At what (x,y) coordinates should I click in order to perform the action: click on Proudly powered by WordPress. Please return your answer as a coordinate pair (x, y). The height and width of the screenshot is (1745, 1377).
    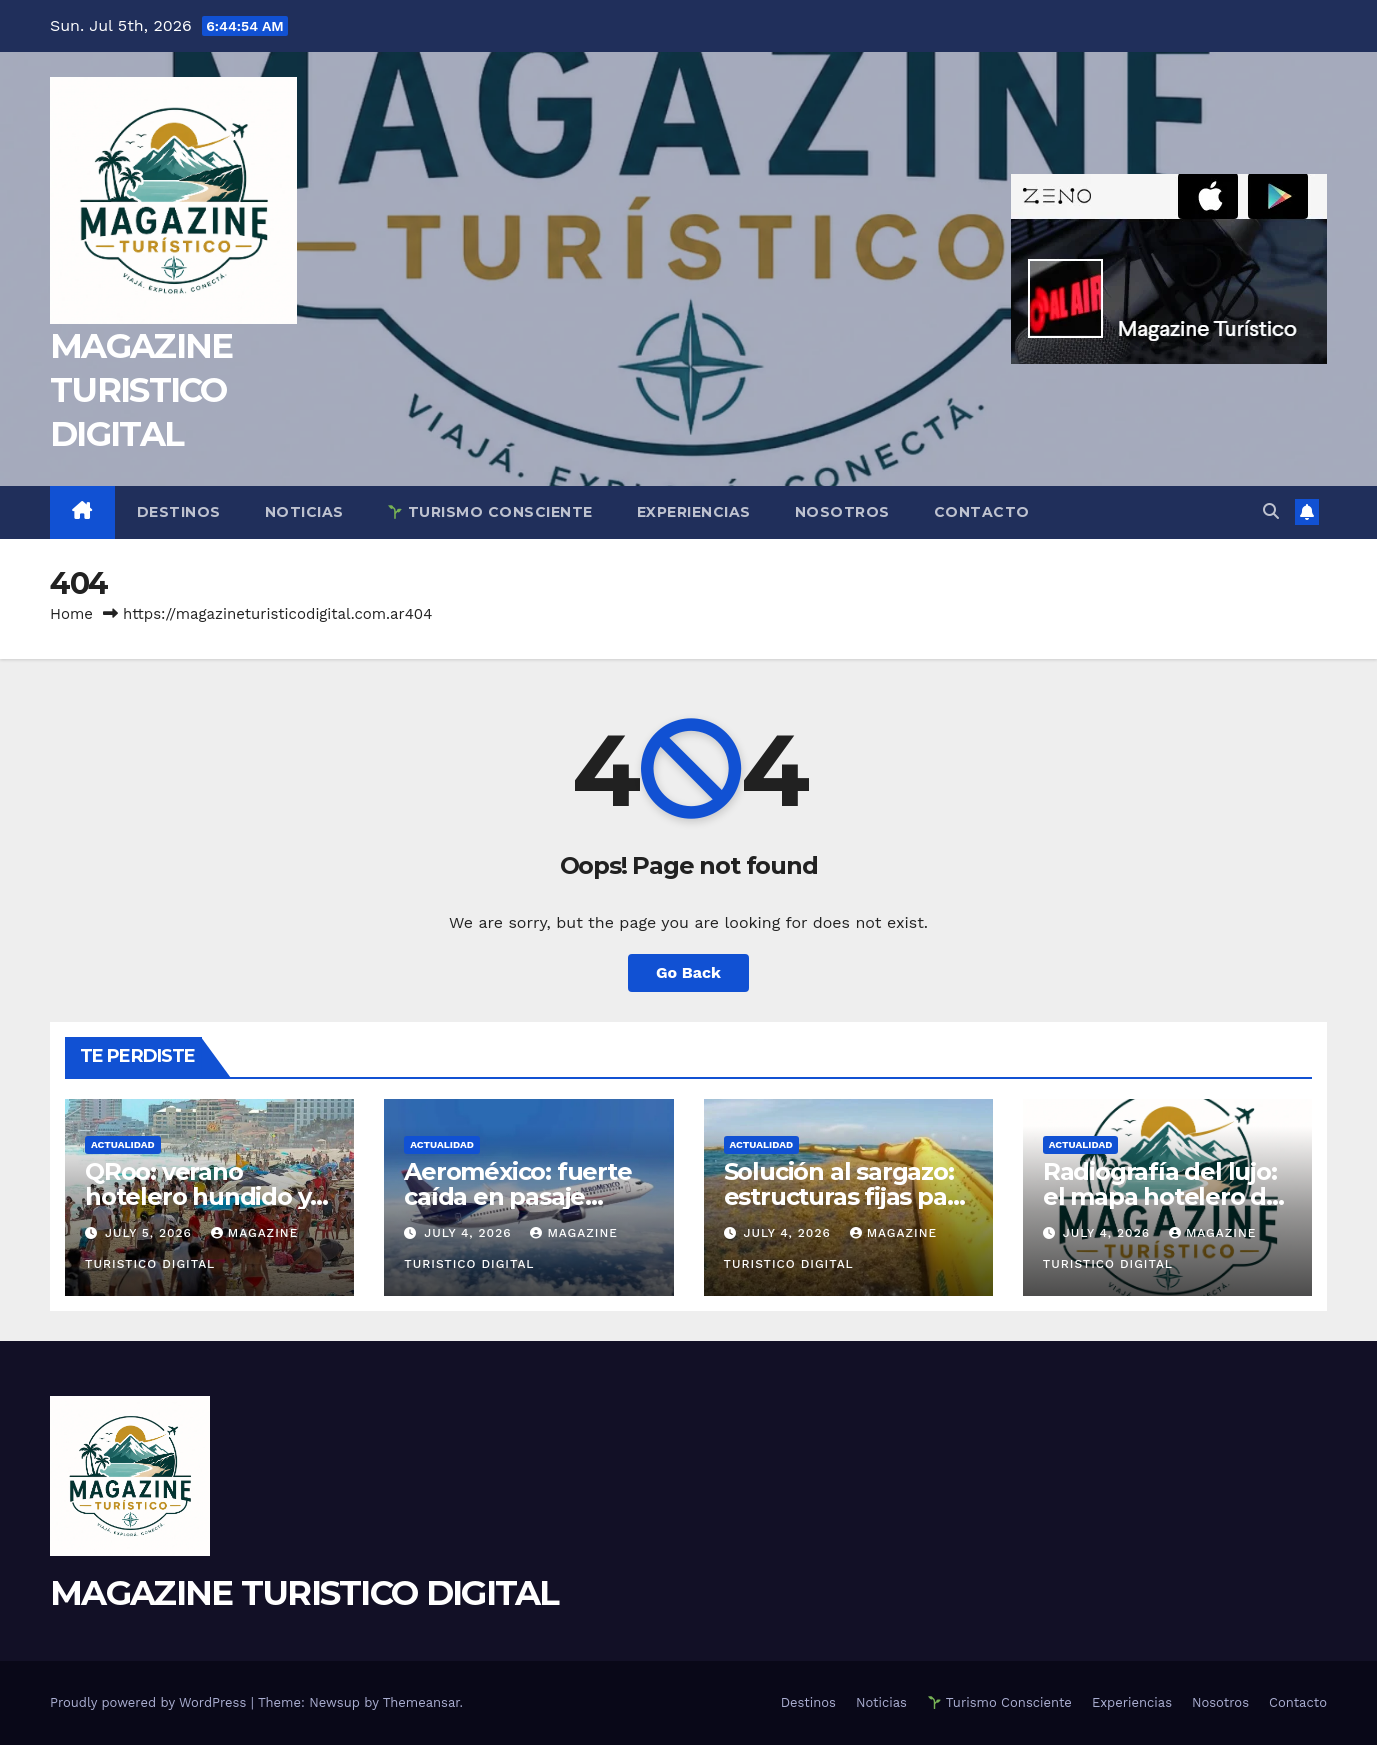
    Looking at the image, I should click on (150, 1702).